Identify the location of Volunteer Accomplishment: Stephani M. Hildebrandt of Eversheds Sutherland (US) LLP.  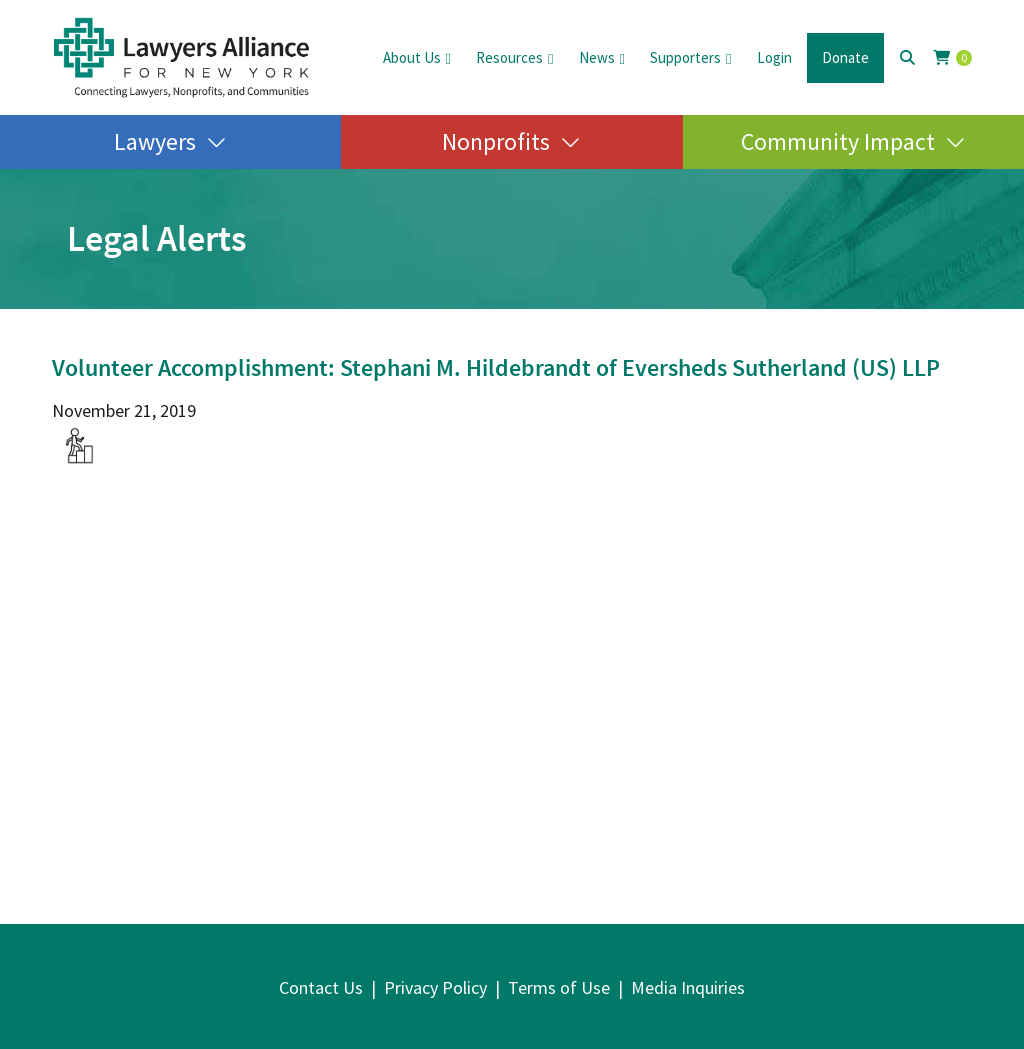
(496, 367).